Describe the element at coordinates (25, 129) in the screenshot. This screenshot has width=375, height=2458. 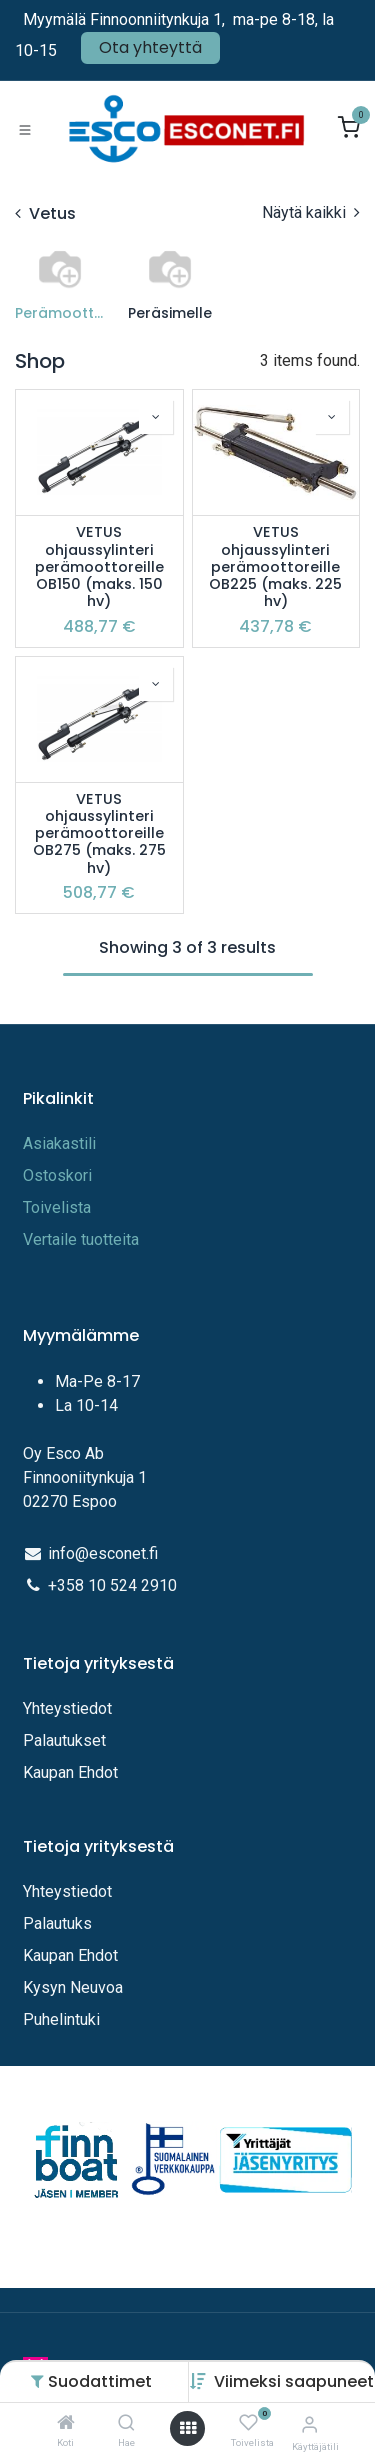
I see `[Toggle navigation]` at that location.